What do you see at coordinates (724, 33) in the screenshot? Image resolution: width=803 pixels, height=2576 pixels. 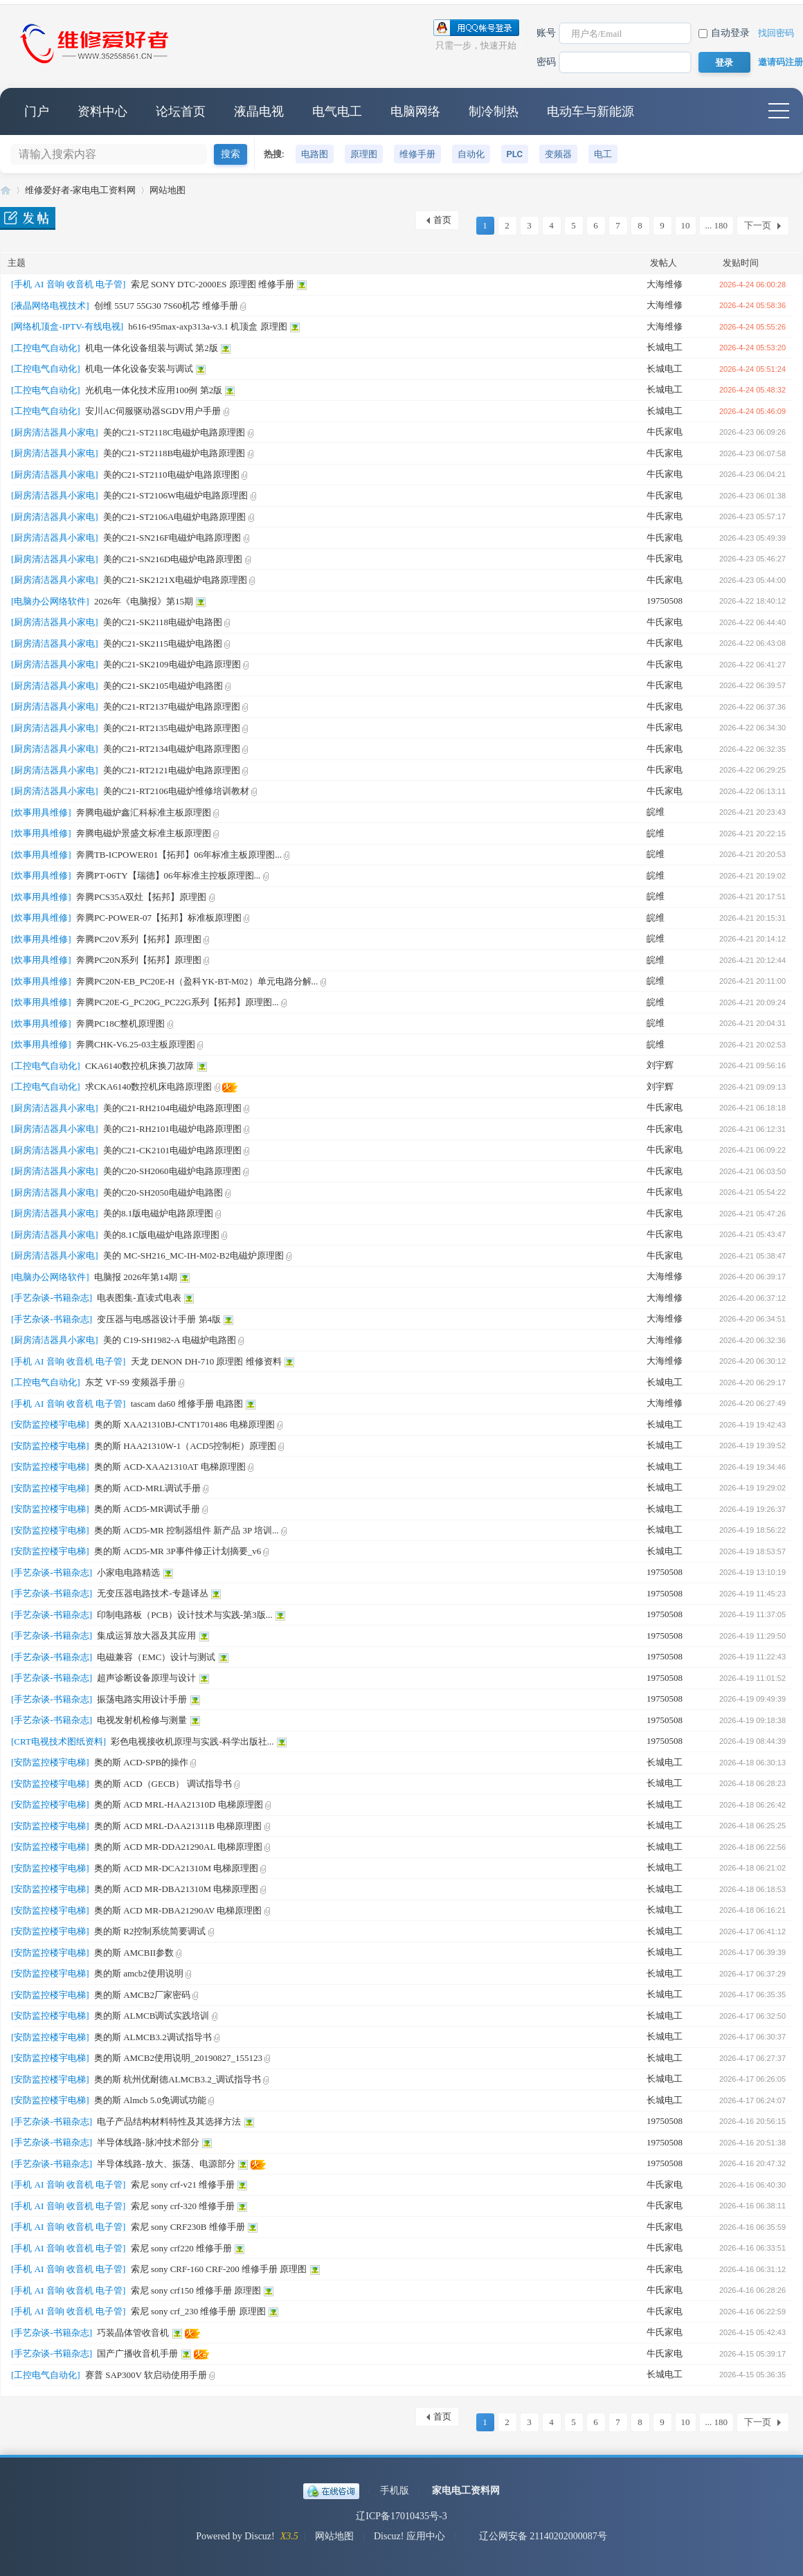 I see `自动登录` at bounding box center [724, 33].